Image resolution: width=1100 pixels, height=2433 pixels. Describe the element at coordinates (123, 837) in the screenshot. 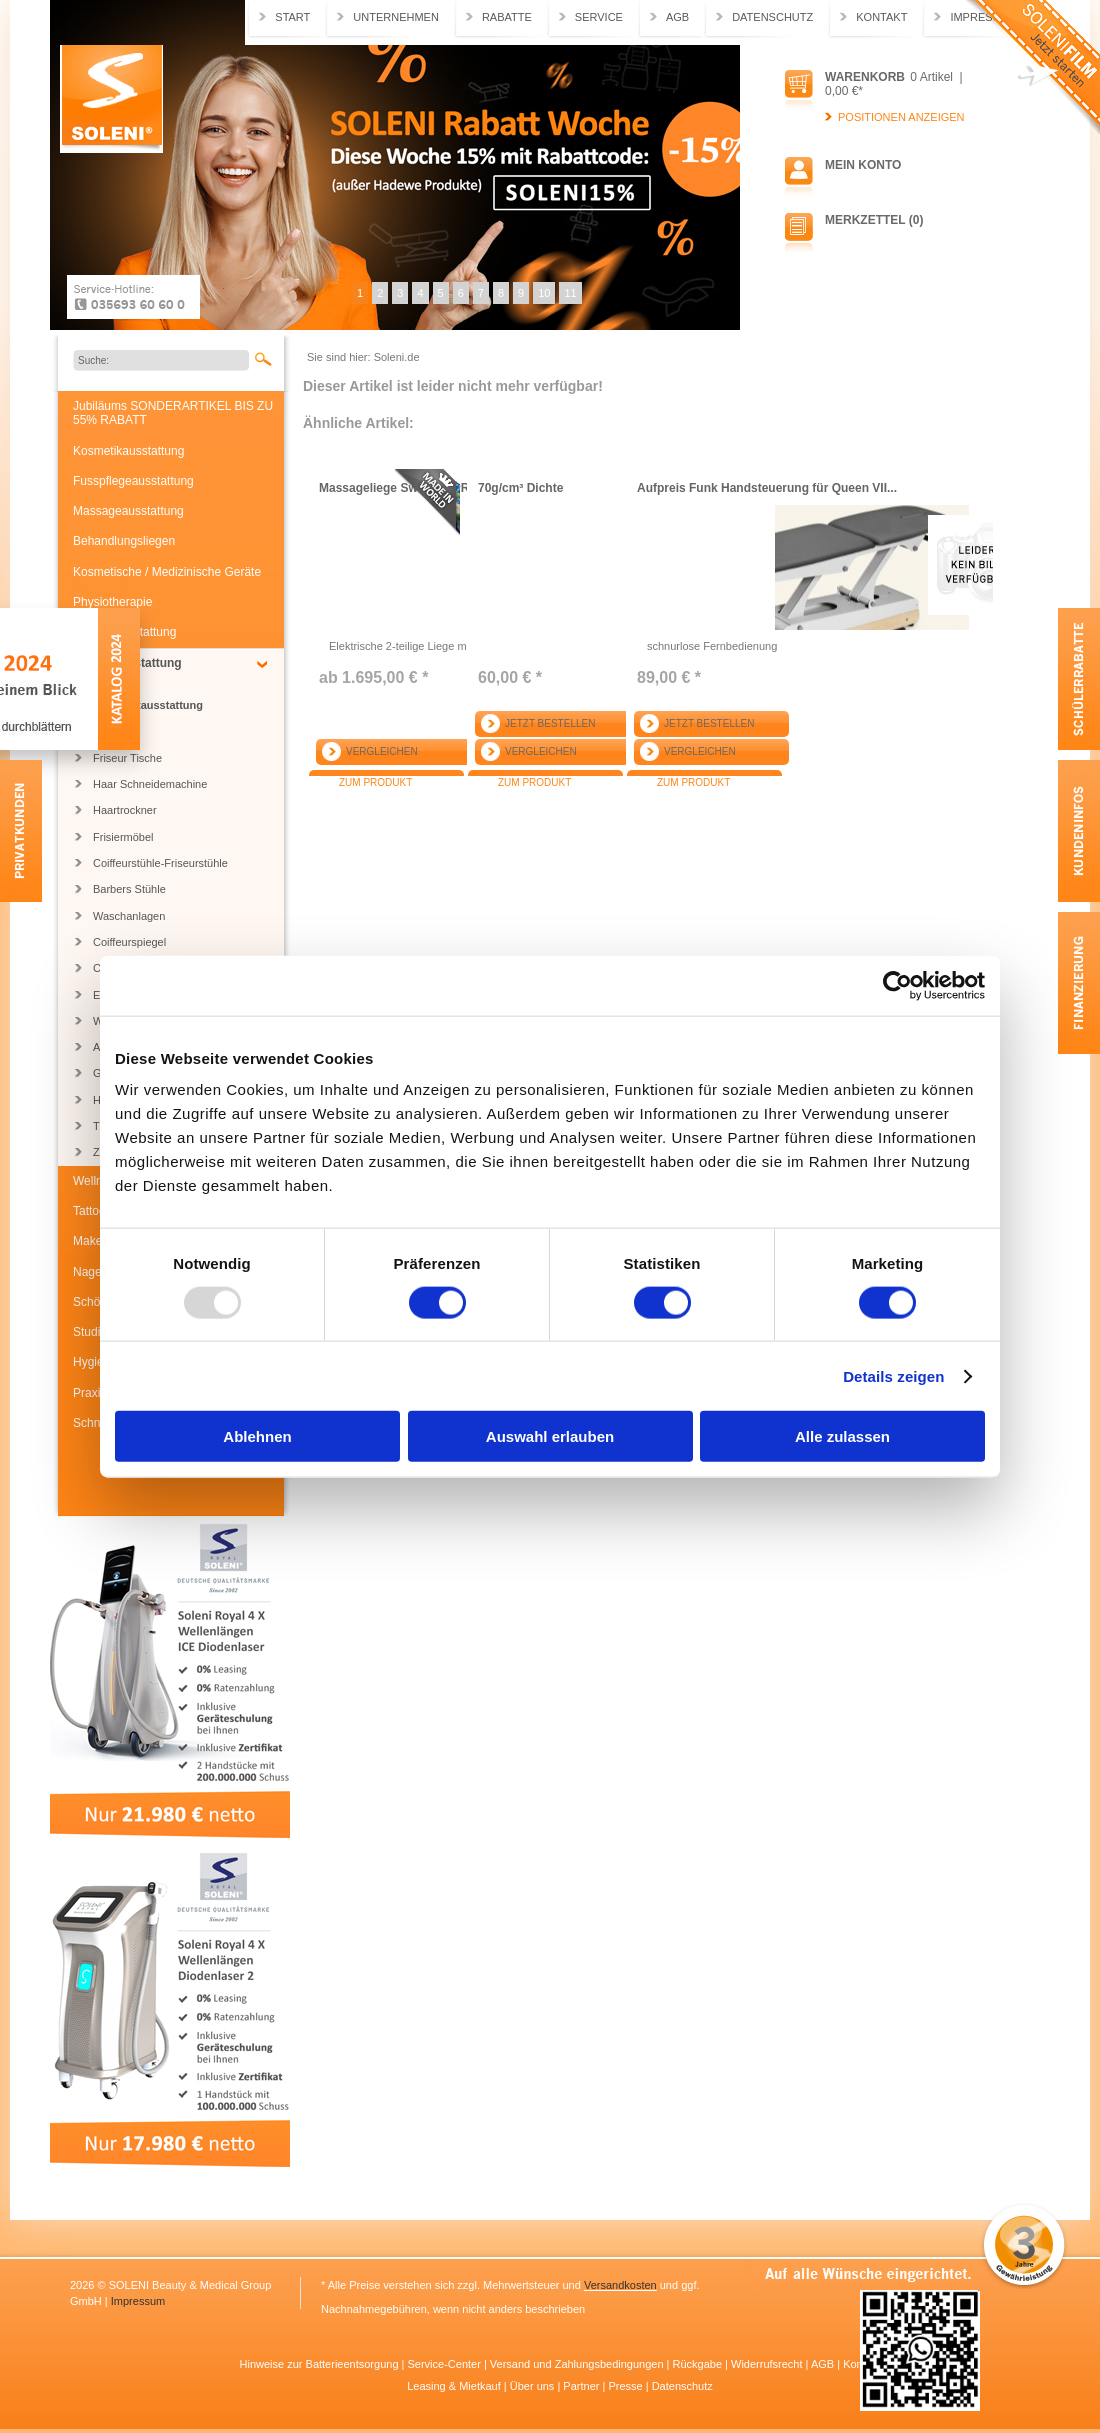

I see `Frisiermöbel` at that location.